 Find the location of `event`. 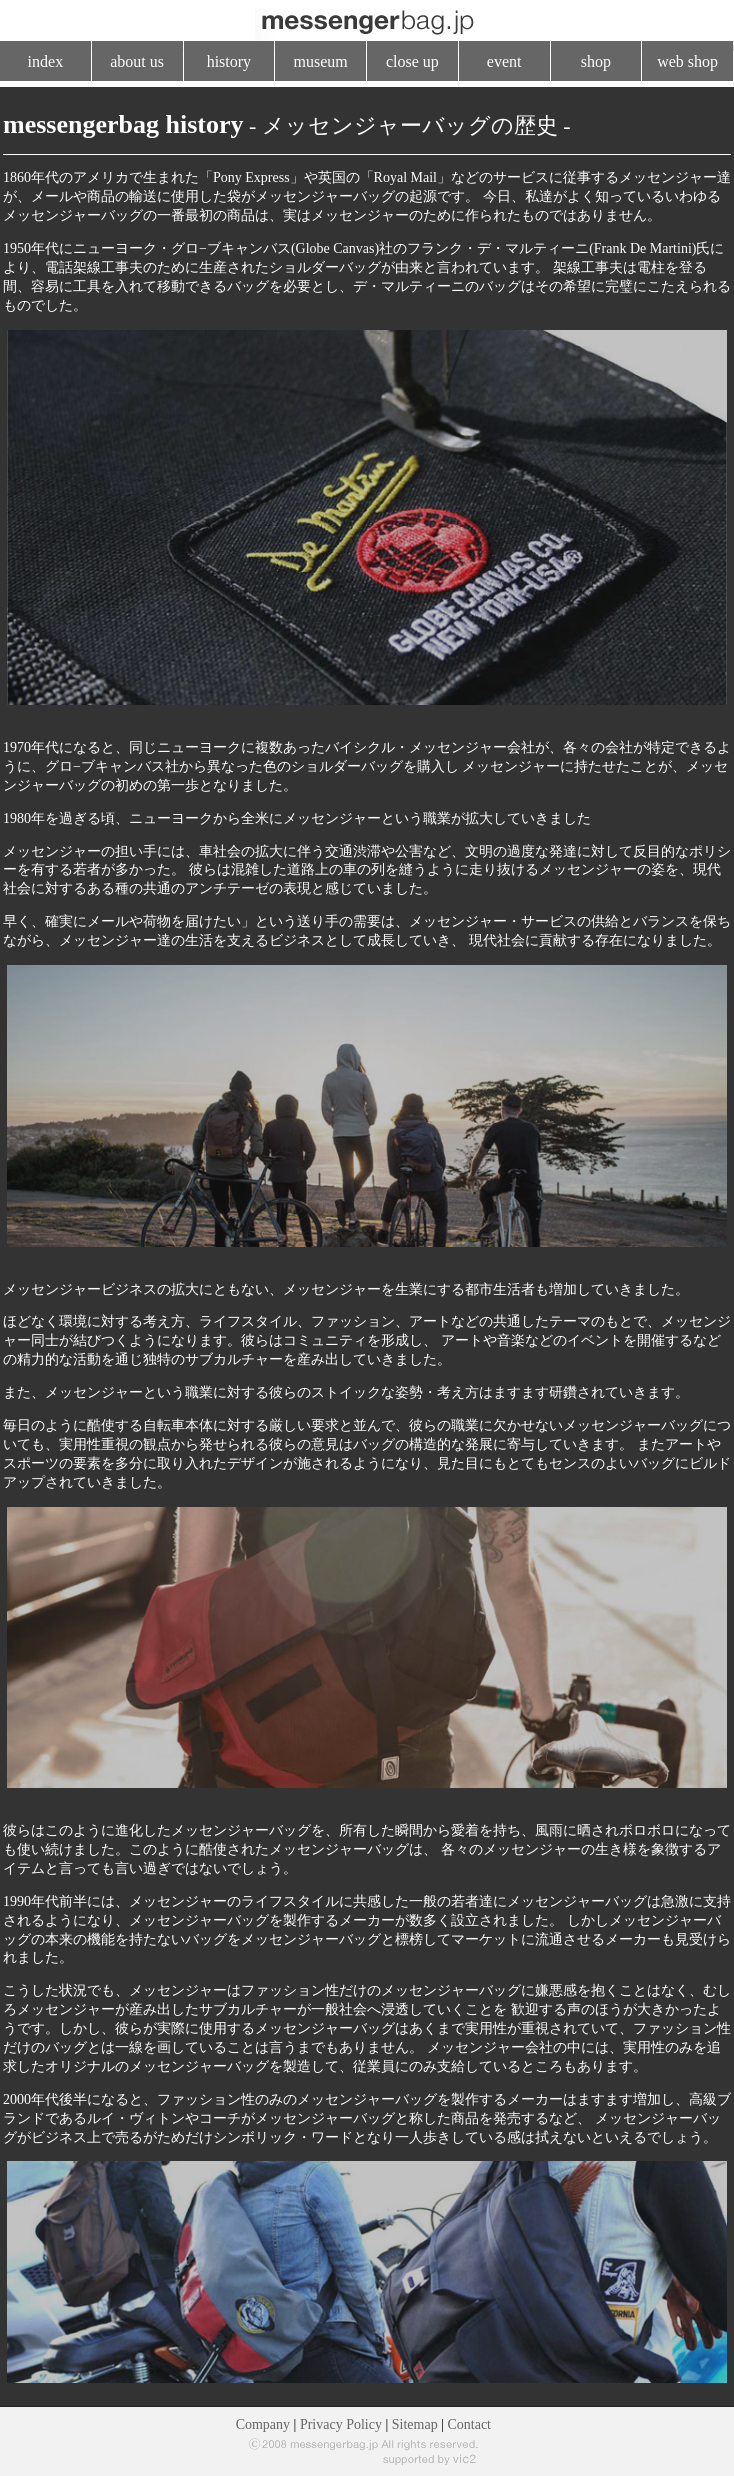

event is located at coordinates (504, 61).